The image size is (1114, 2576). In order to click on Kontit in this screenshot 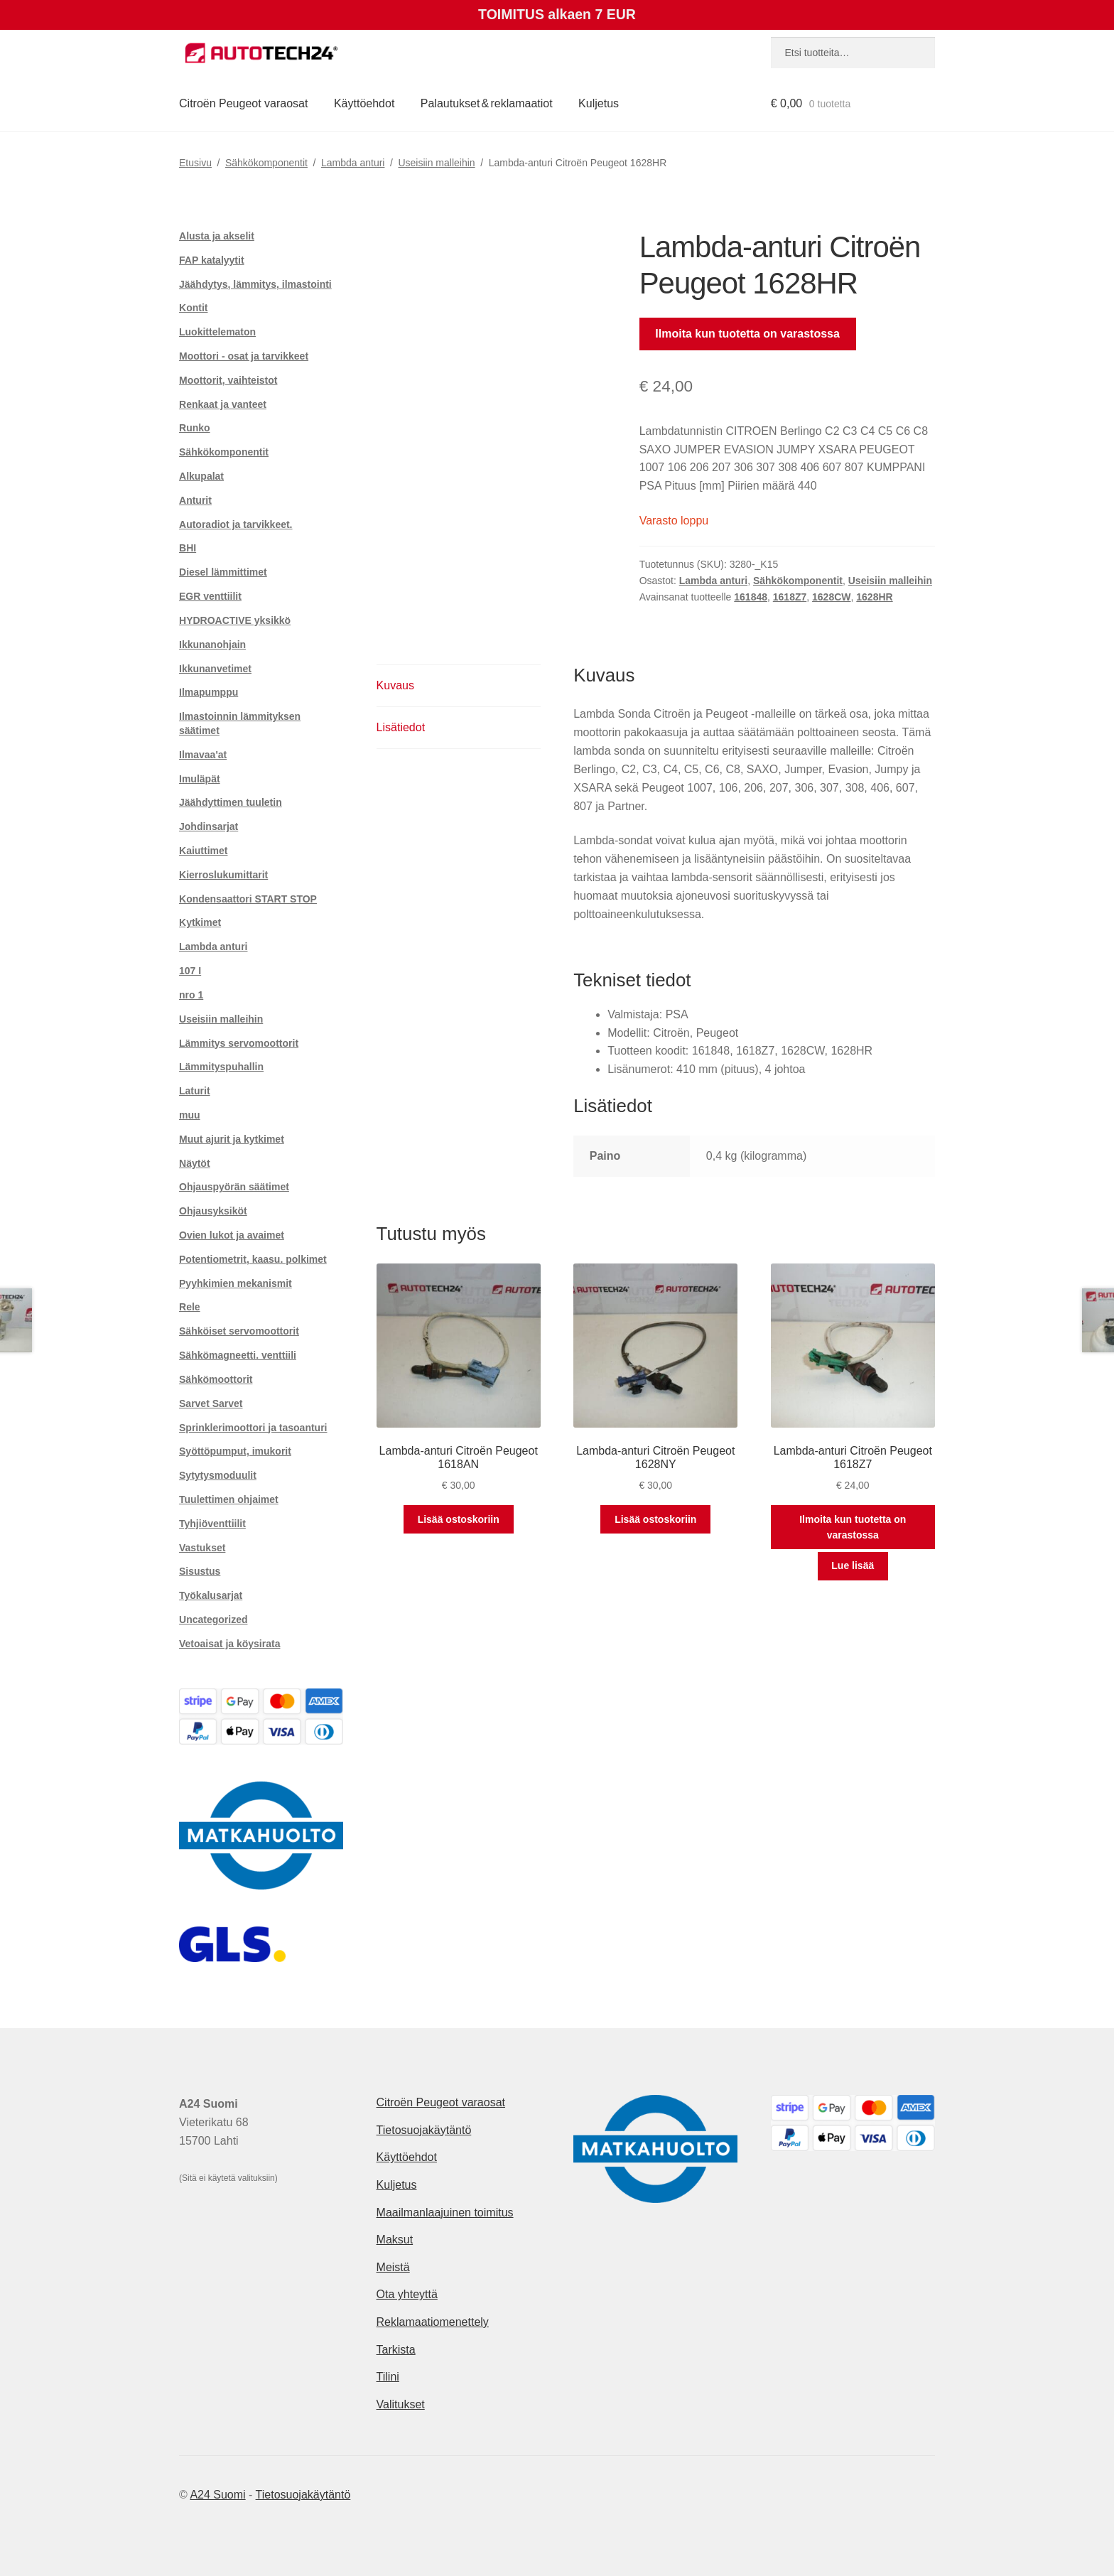, I will do `click(193, 307)`.